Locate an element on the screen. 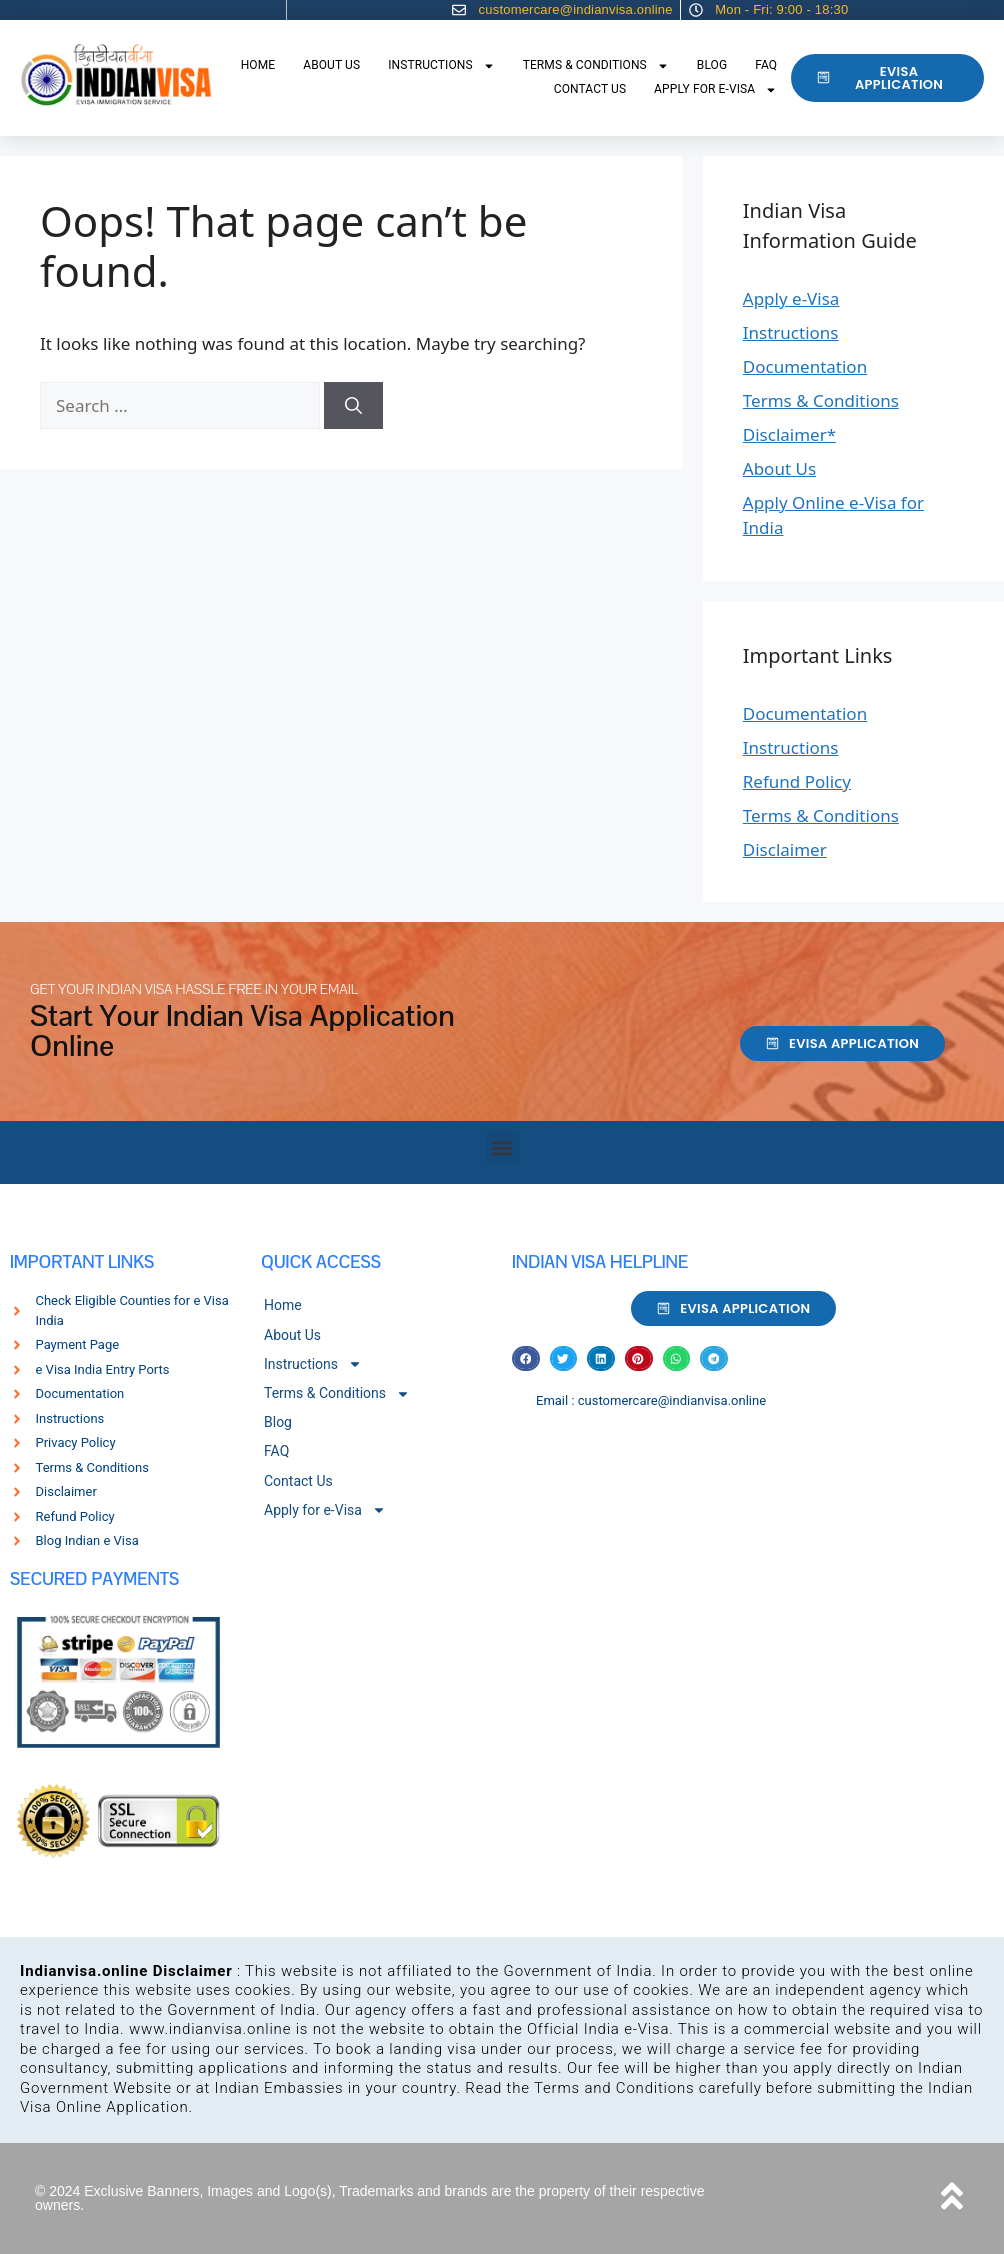  [button] is located at coordinates (502, 1147).